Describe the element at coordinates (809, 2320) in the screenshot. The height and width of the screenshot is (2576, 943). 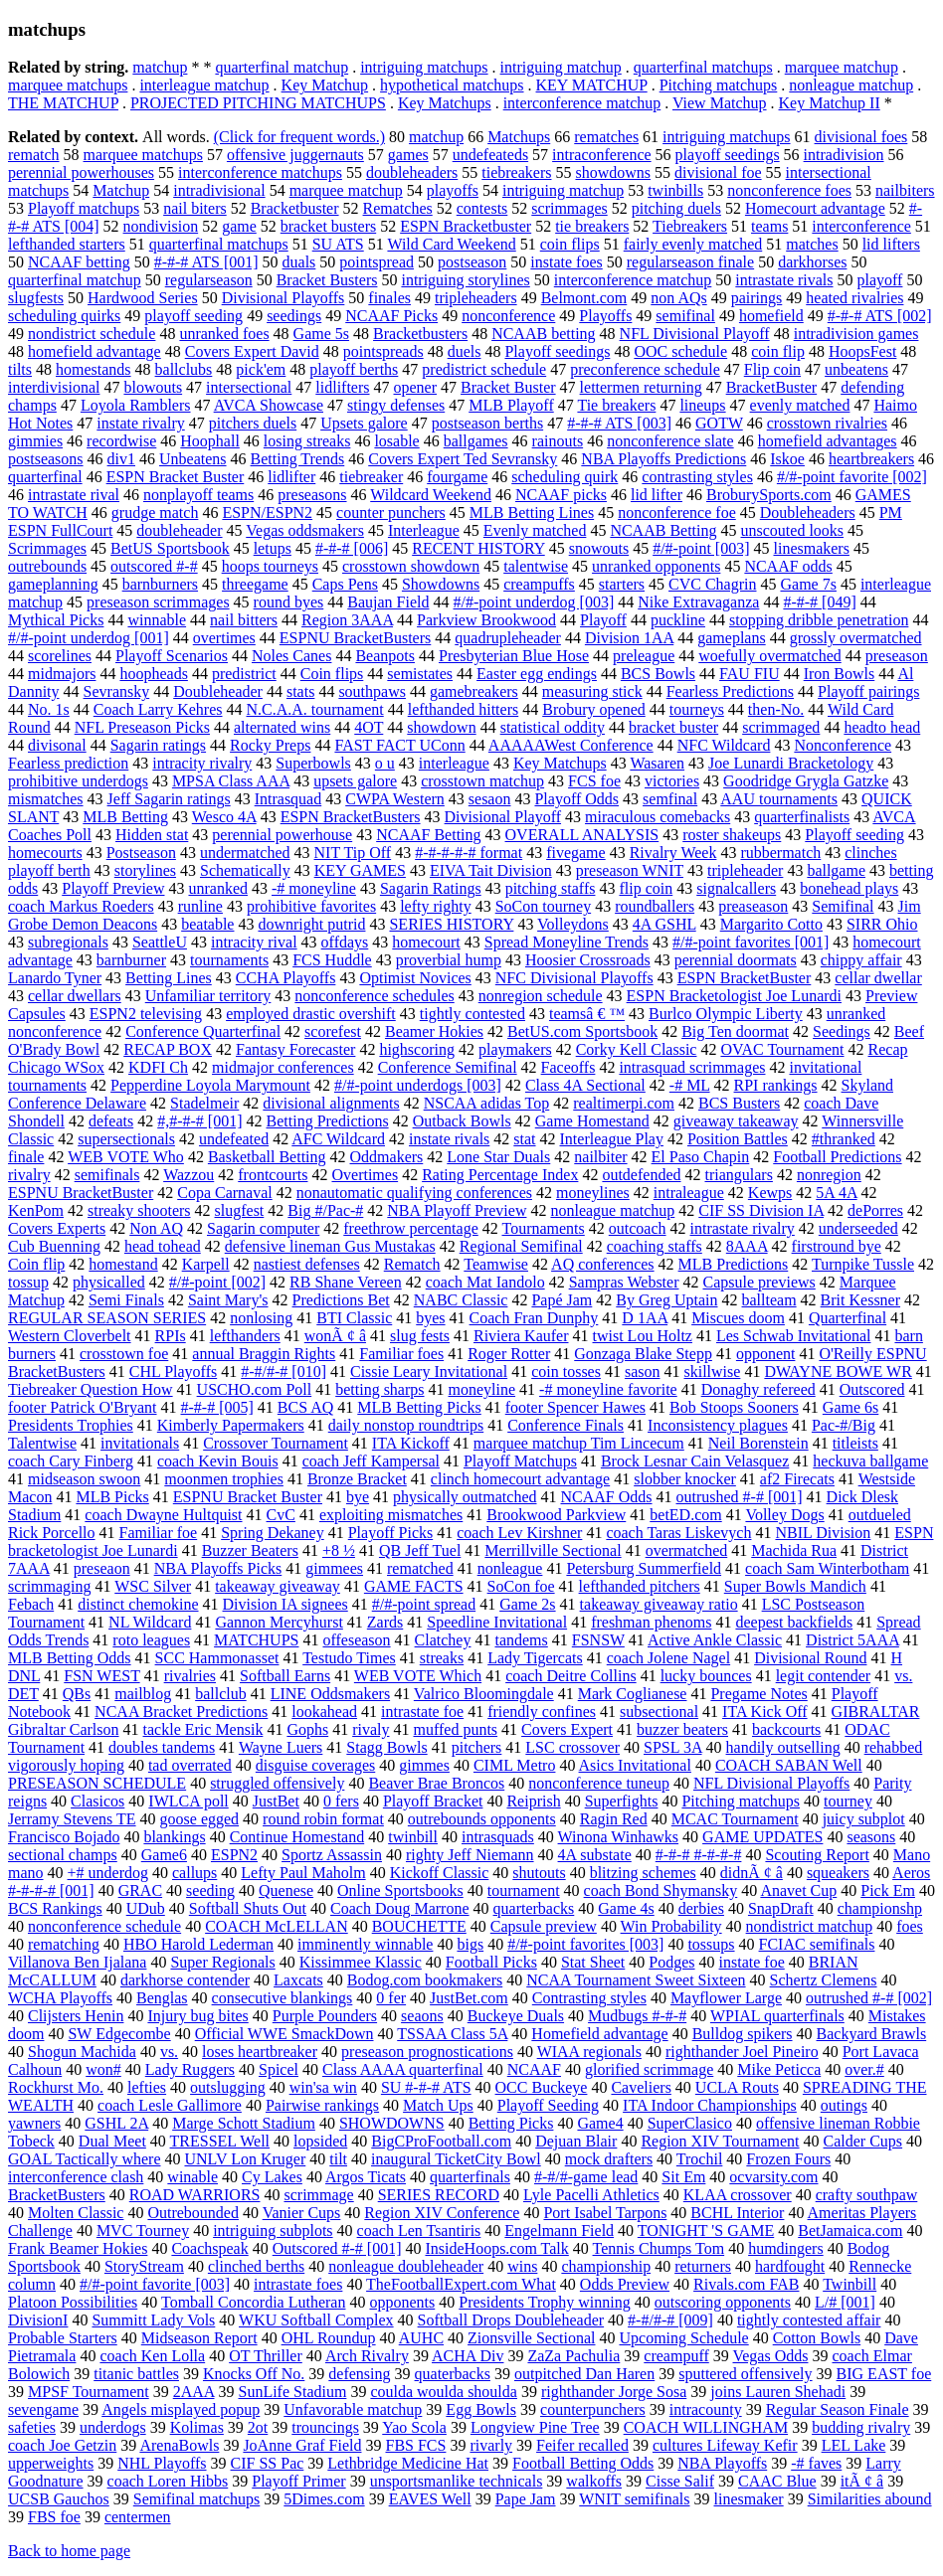
I see `tightly contested affair` at that location.